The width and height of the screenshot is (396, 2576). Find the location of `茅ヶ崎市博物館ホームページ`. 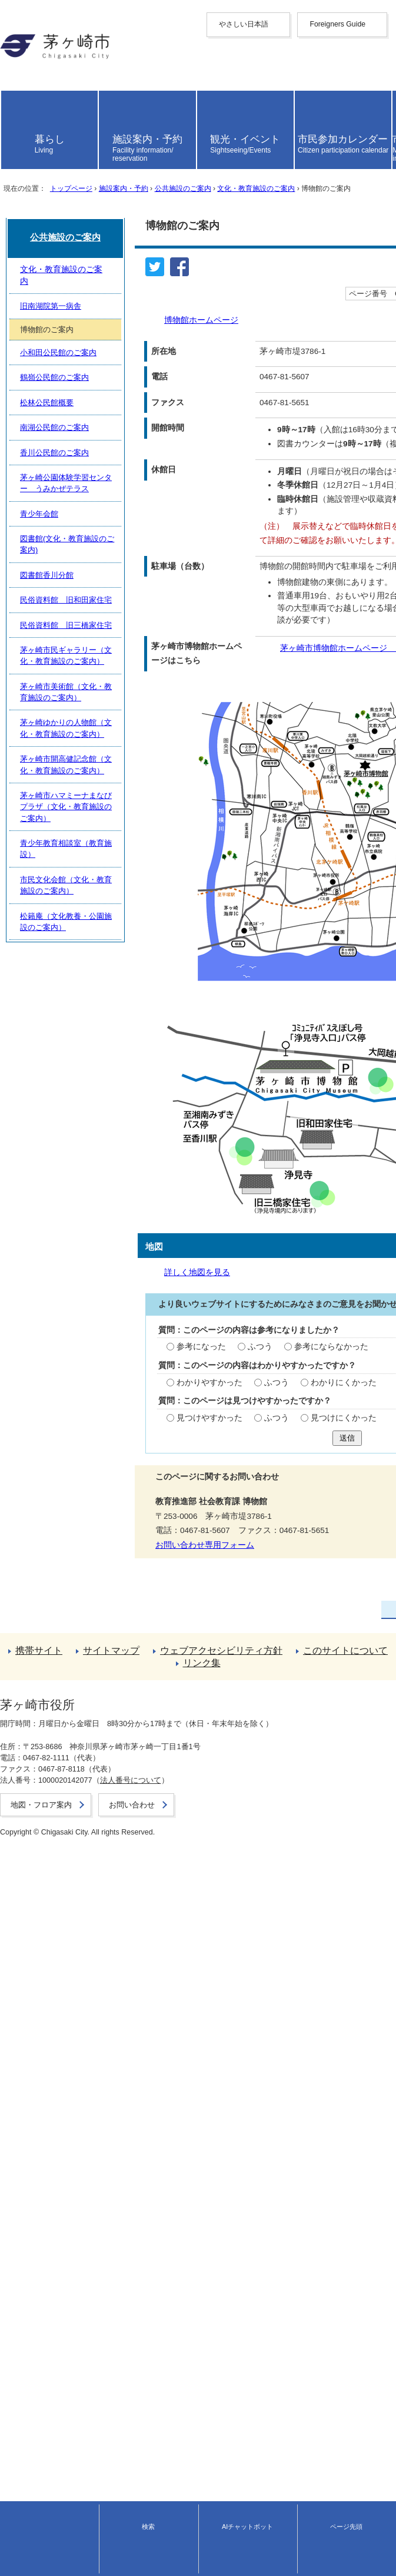

茅ヶ崎市博物館ホームページ is located at coordinates (103, 844).